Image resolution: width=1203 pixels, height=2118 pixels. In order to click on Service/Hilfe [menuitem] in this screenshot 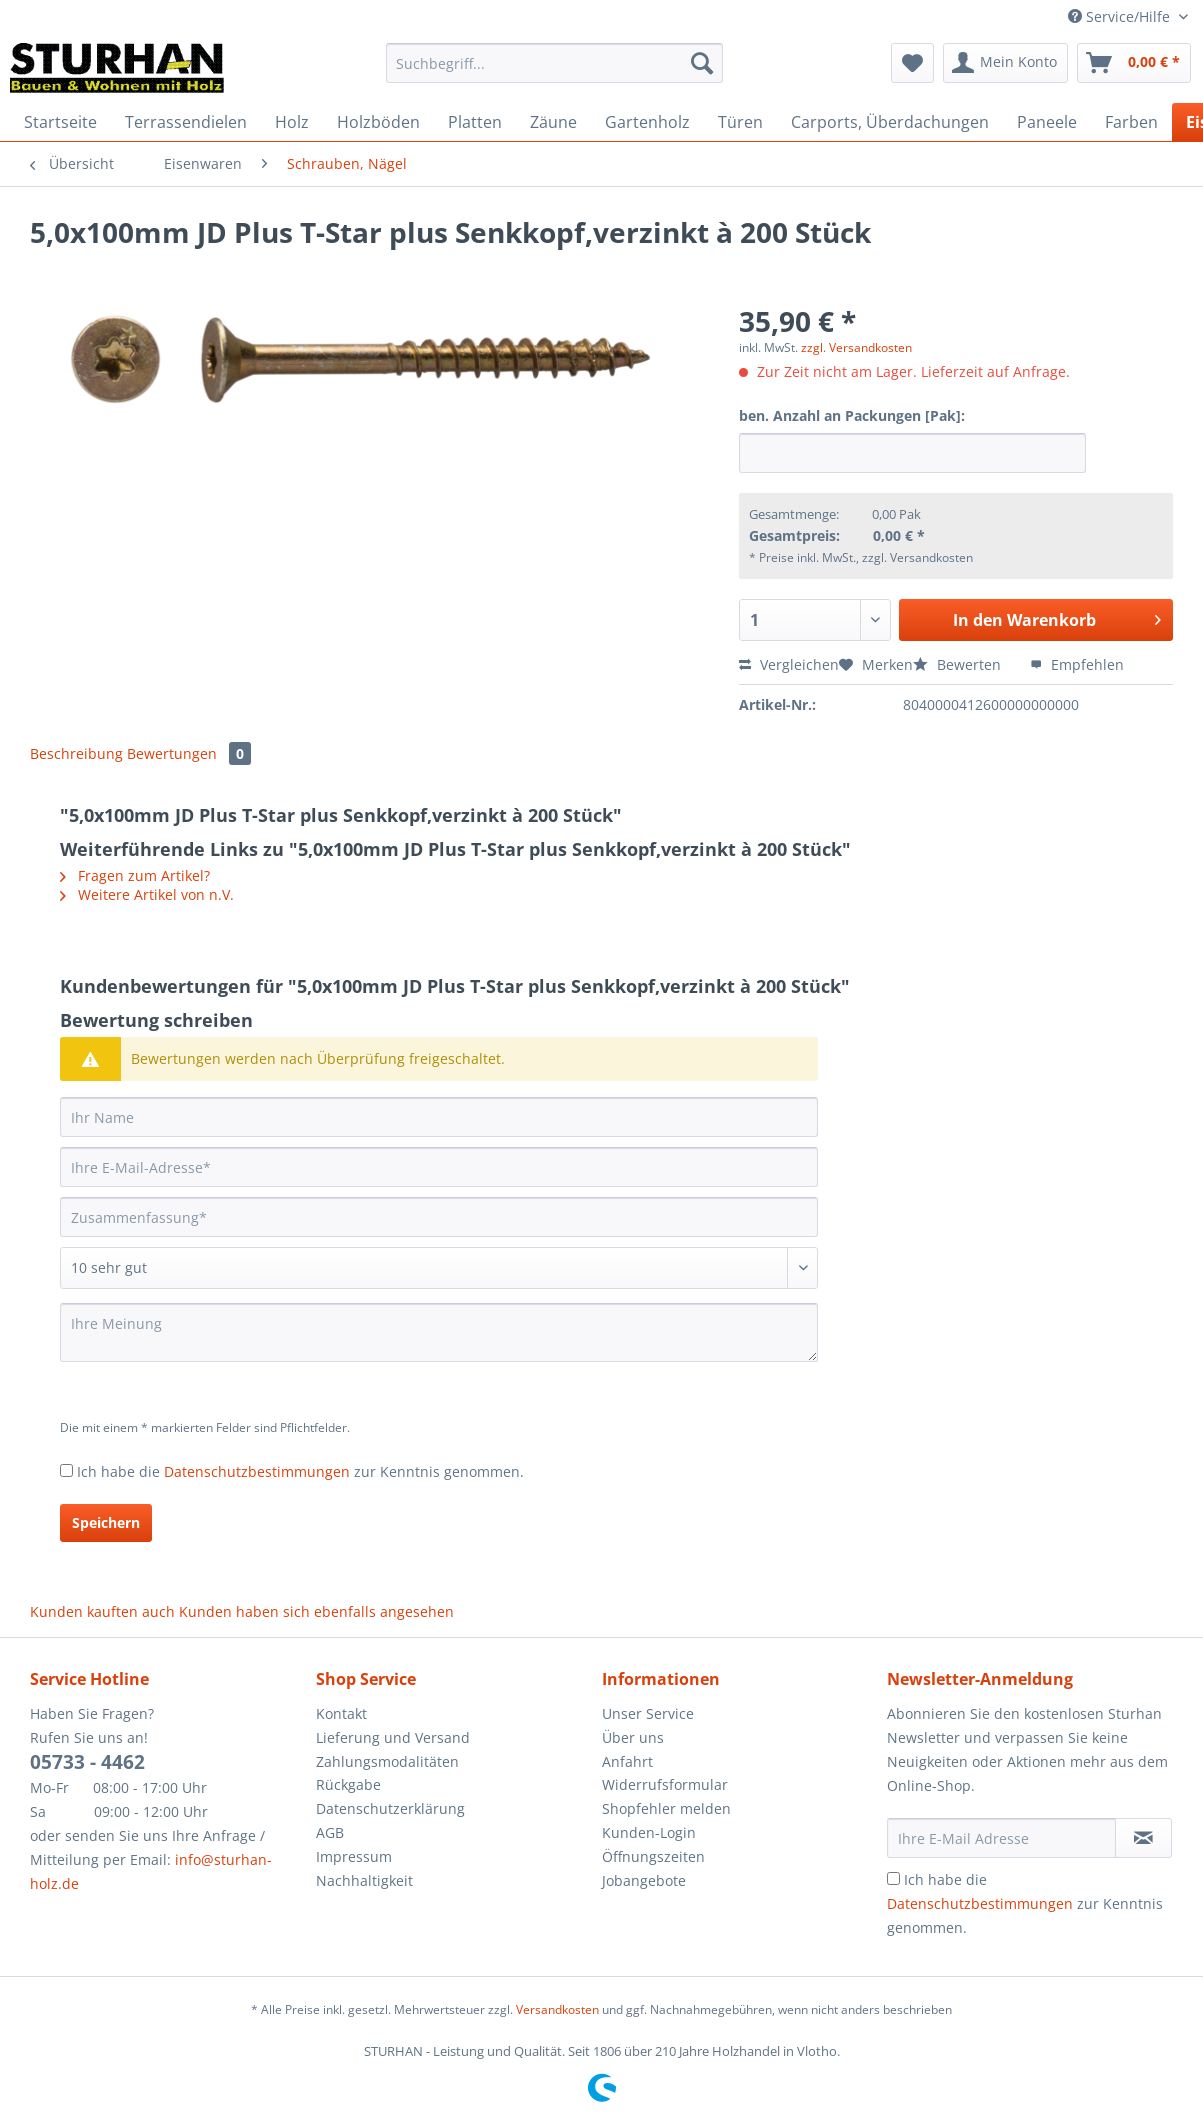, I will do `click(1121, 16)`.